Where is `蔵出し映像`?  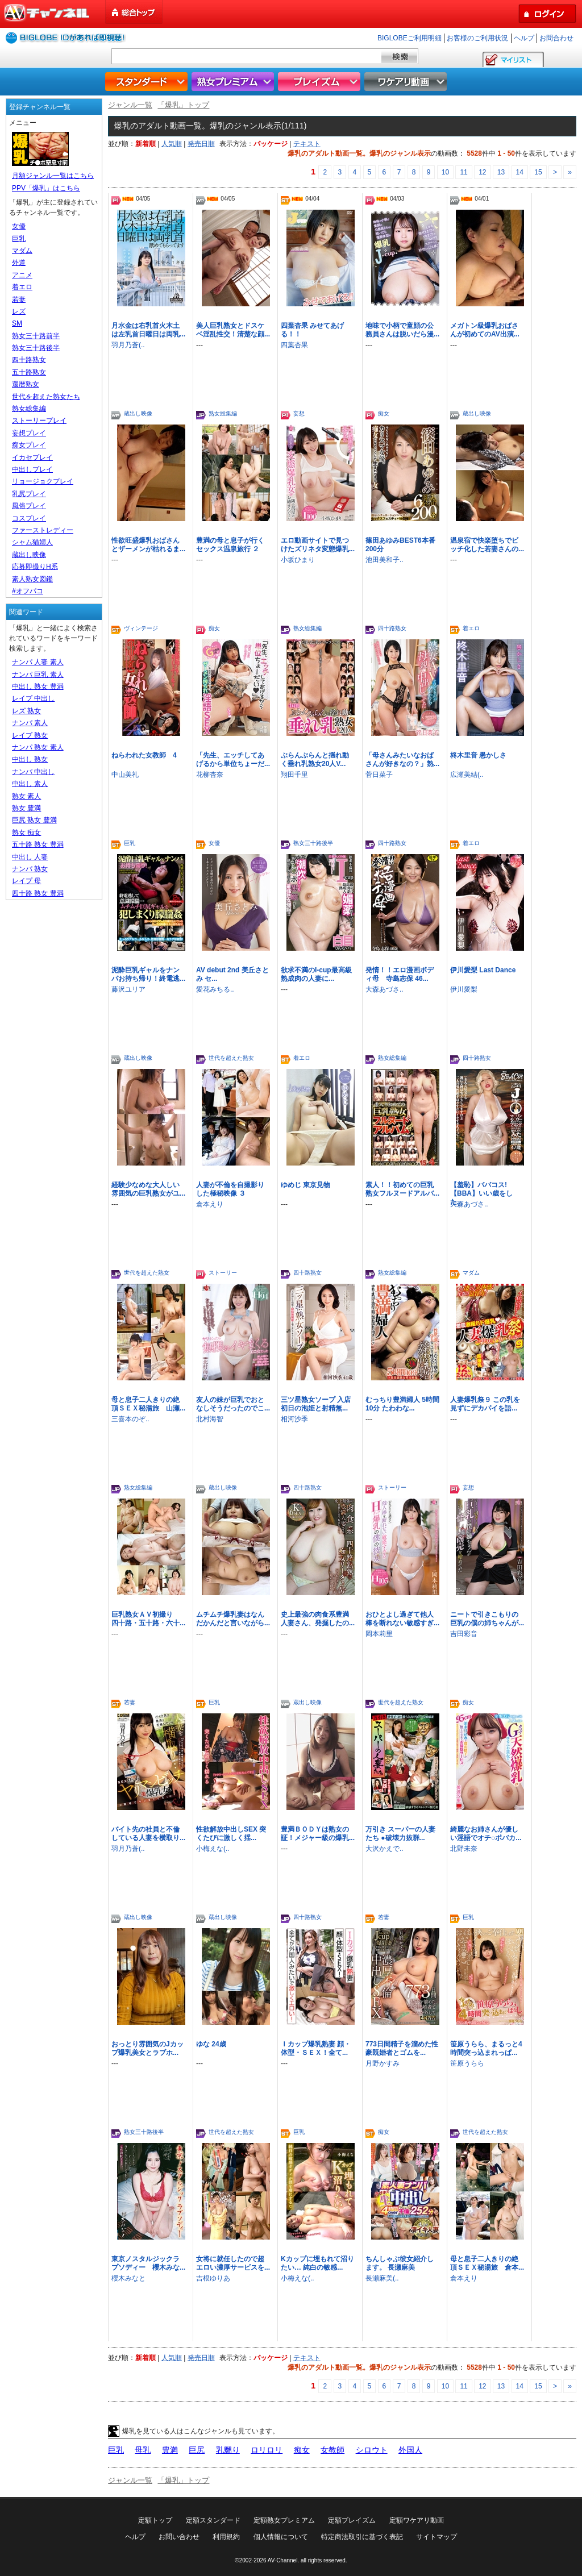
蔵出し映像 is located at coordinates (138, 413).